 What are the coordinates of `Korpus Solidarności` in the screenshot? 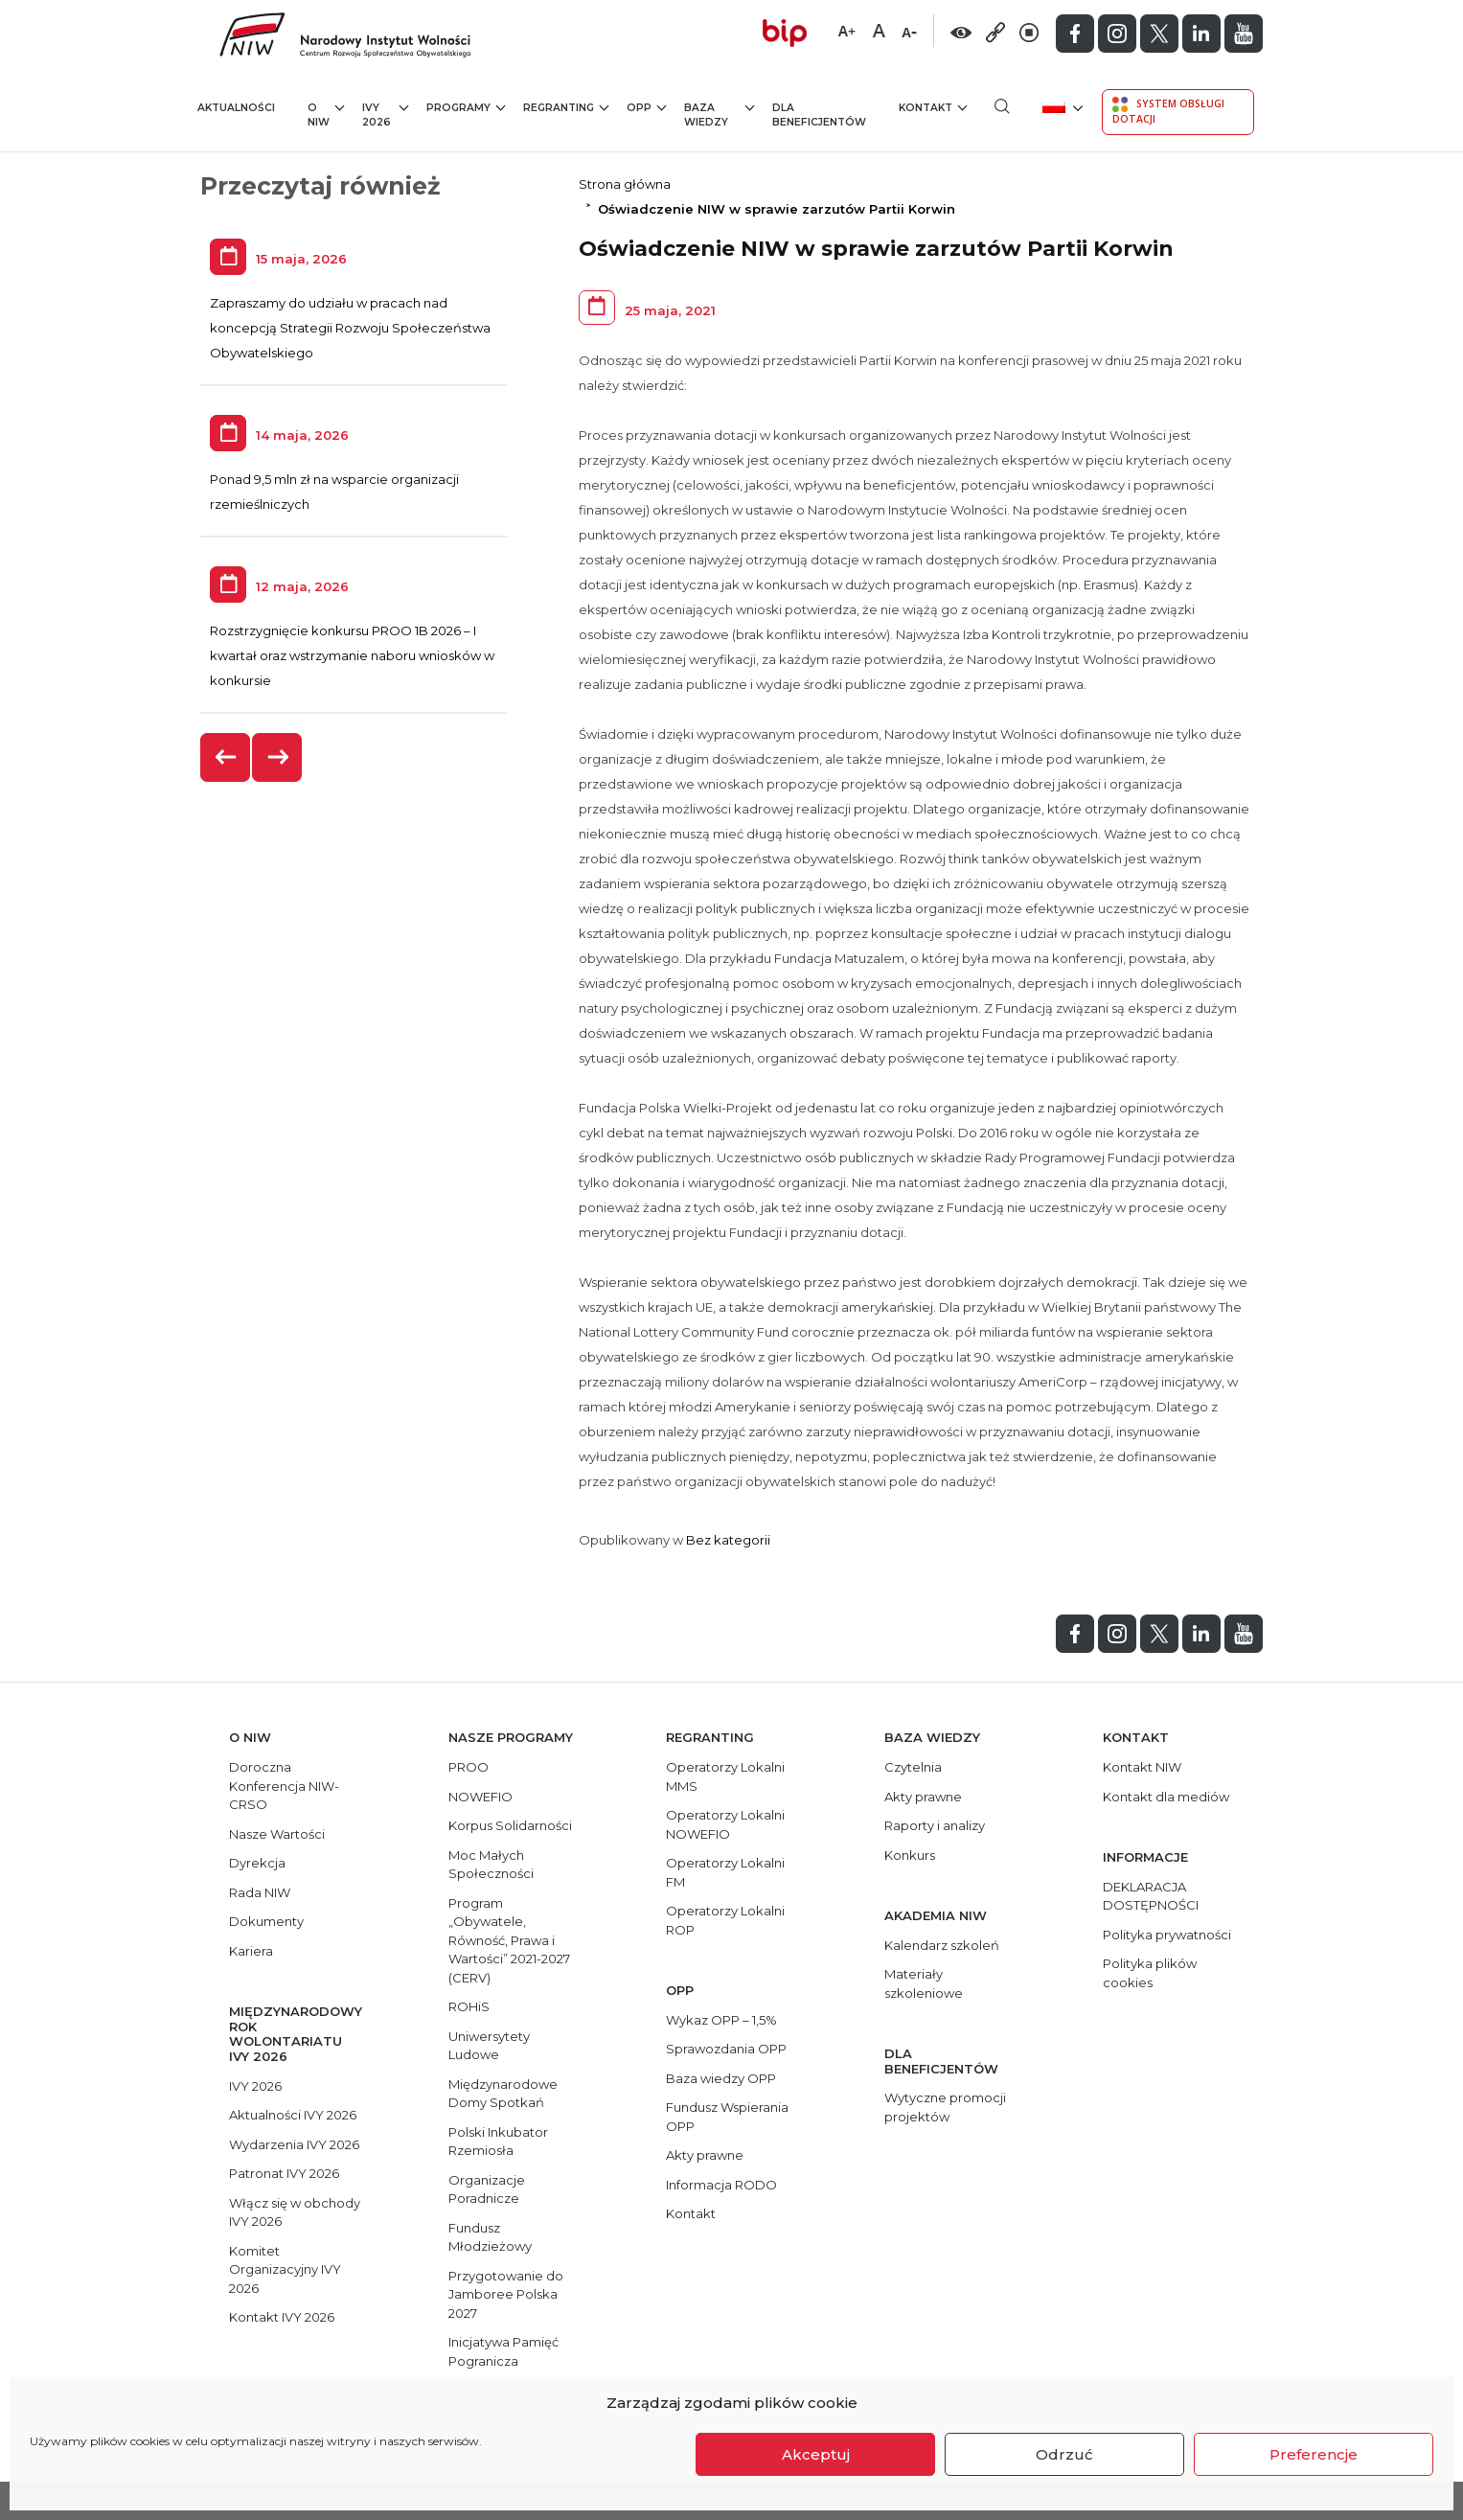 It's located at (510, 1825).